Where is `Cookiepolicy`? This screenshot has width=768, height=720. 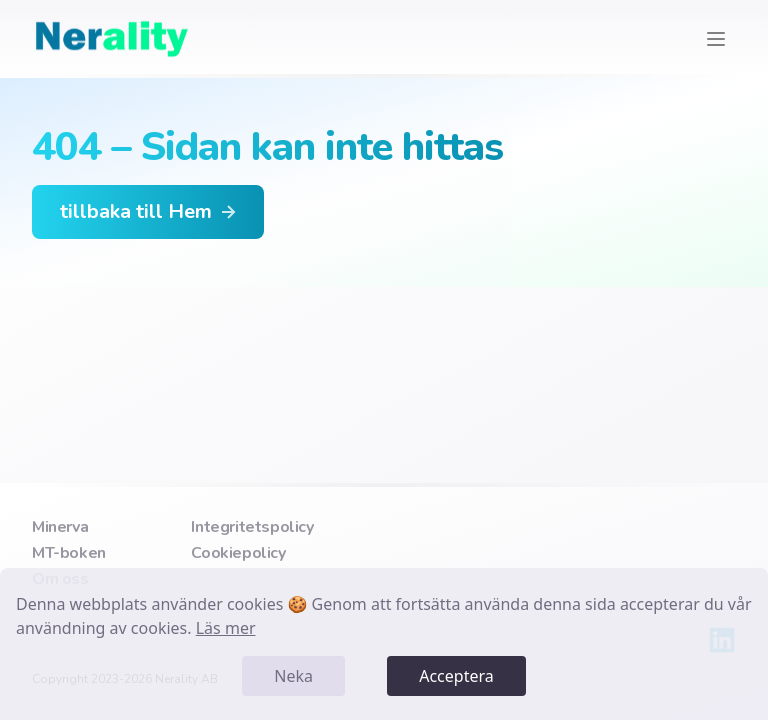 Cookiepolicy is located at coordinates (238, 553).